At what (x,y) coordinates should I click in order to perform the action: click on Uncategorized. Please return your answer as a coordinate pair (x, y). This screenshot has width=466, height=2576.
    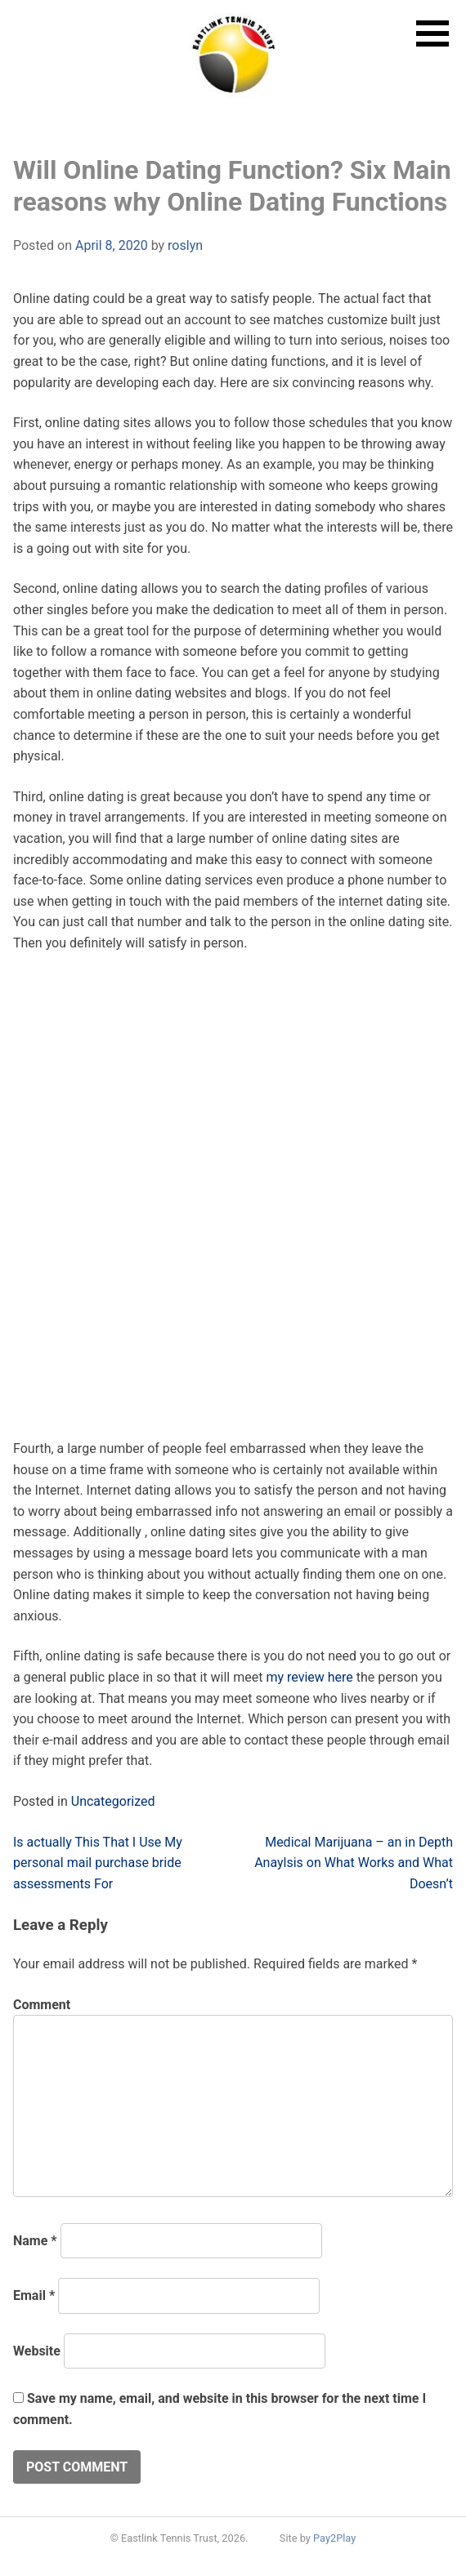
    Looking at the image, I should click on (113, 1801).